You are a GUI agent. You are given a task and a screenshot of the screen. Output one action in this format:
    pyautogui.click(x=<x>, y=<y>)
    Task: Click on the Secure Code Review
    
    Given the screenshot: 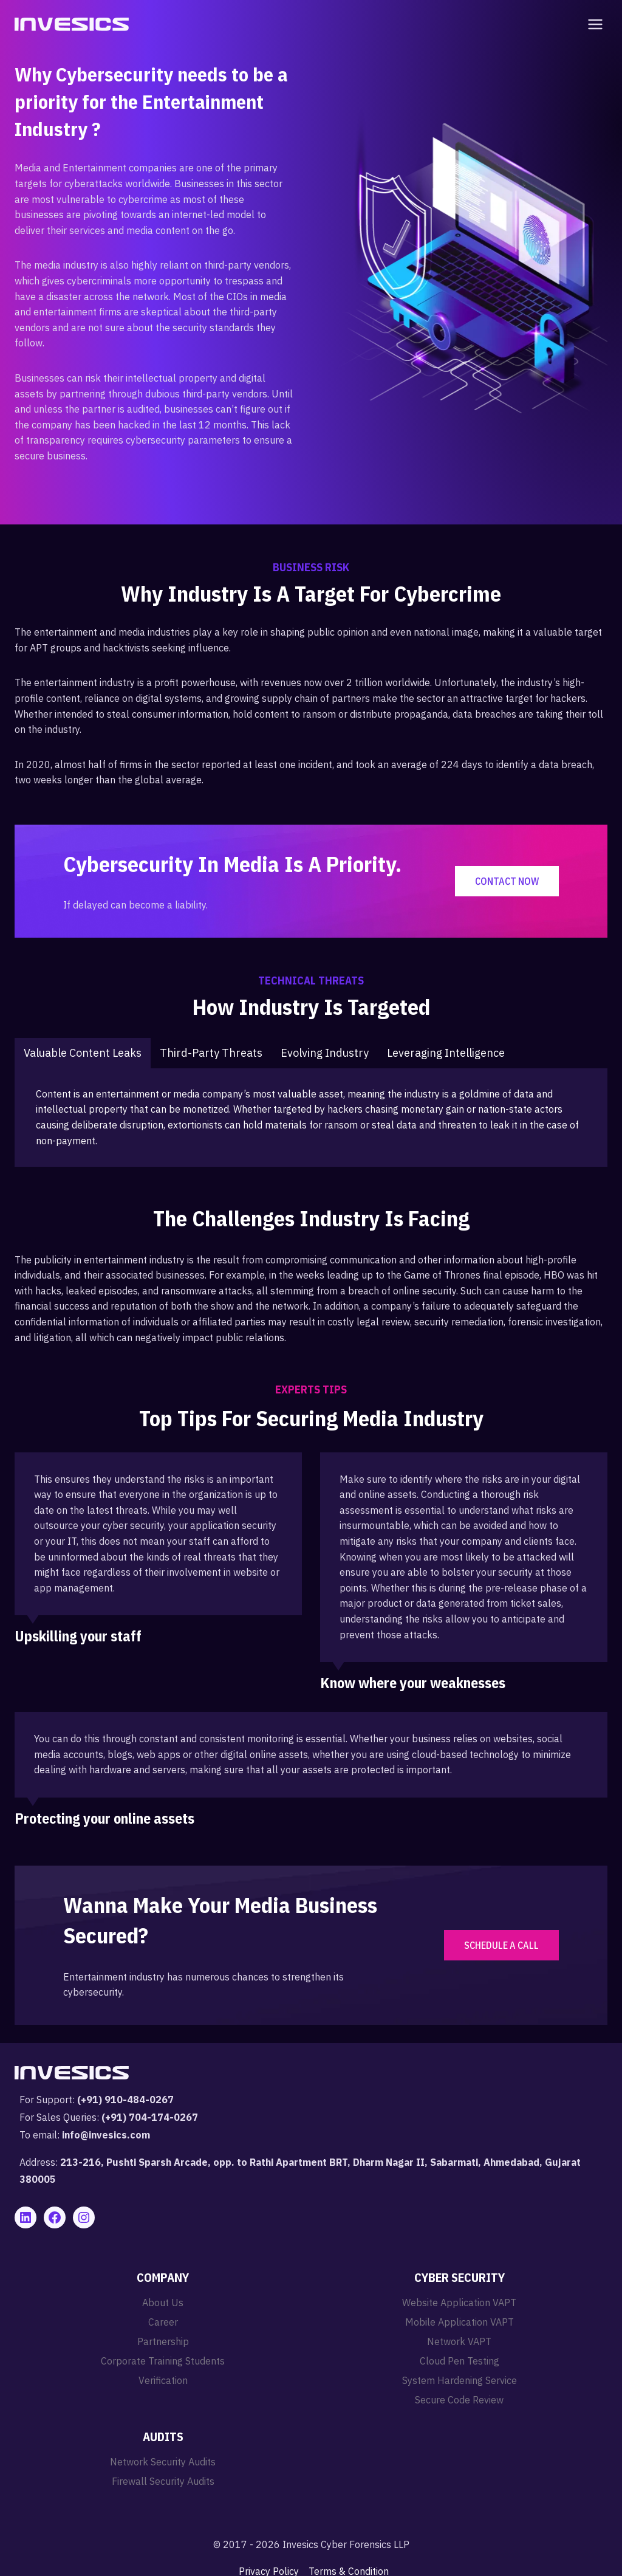 What is the action you would take?
    pyautogui.click(x=459, y=2400)
    